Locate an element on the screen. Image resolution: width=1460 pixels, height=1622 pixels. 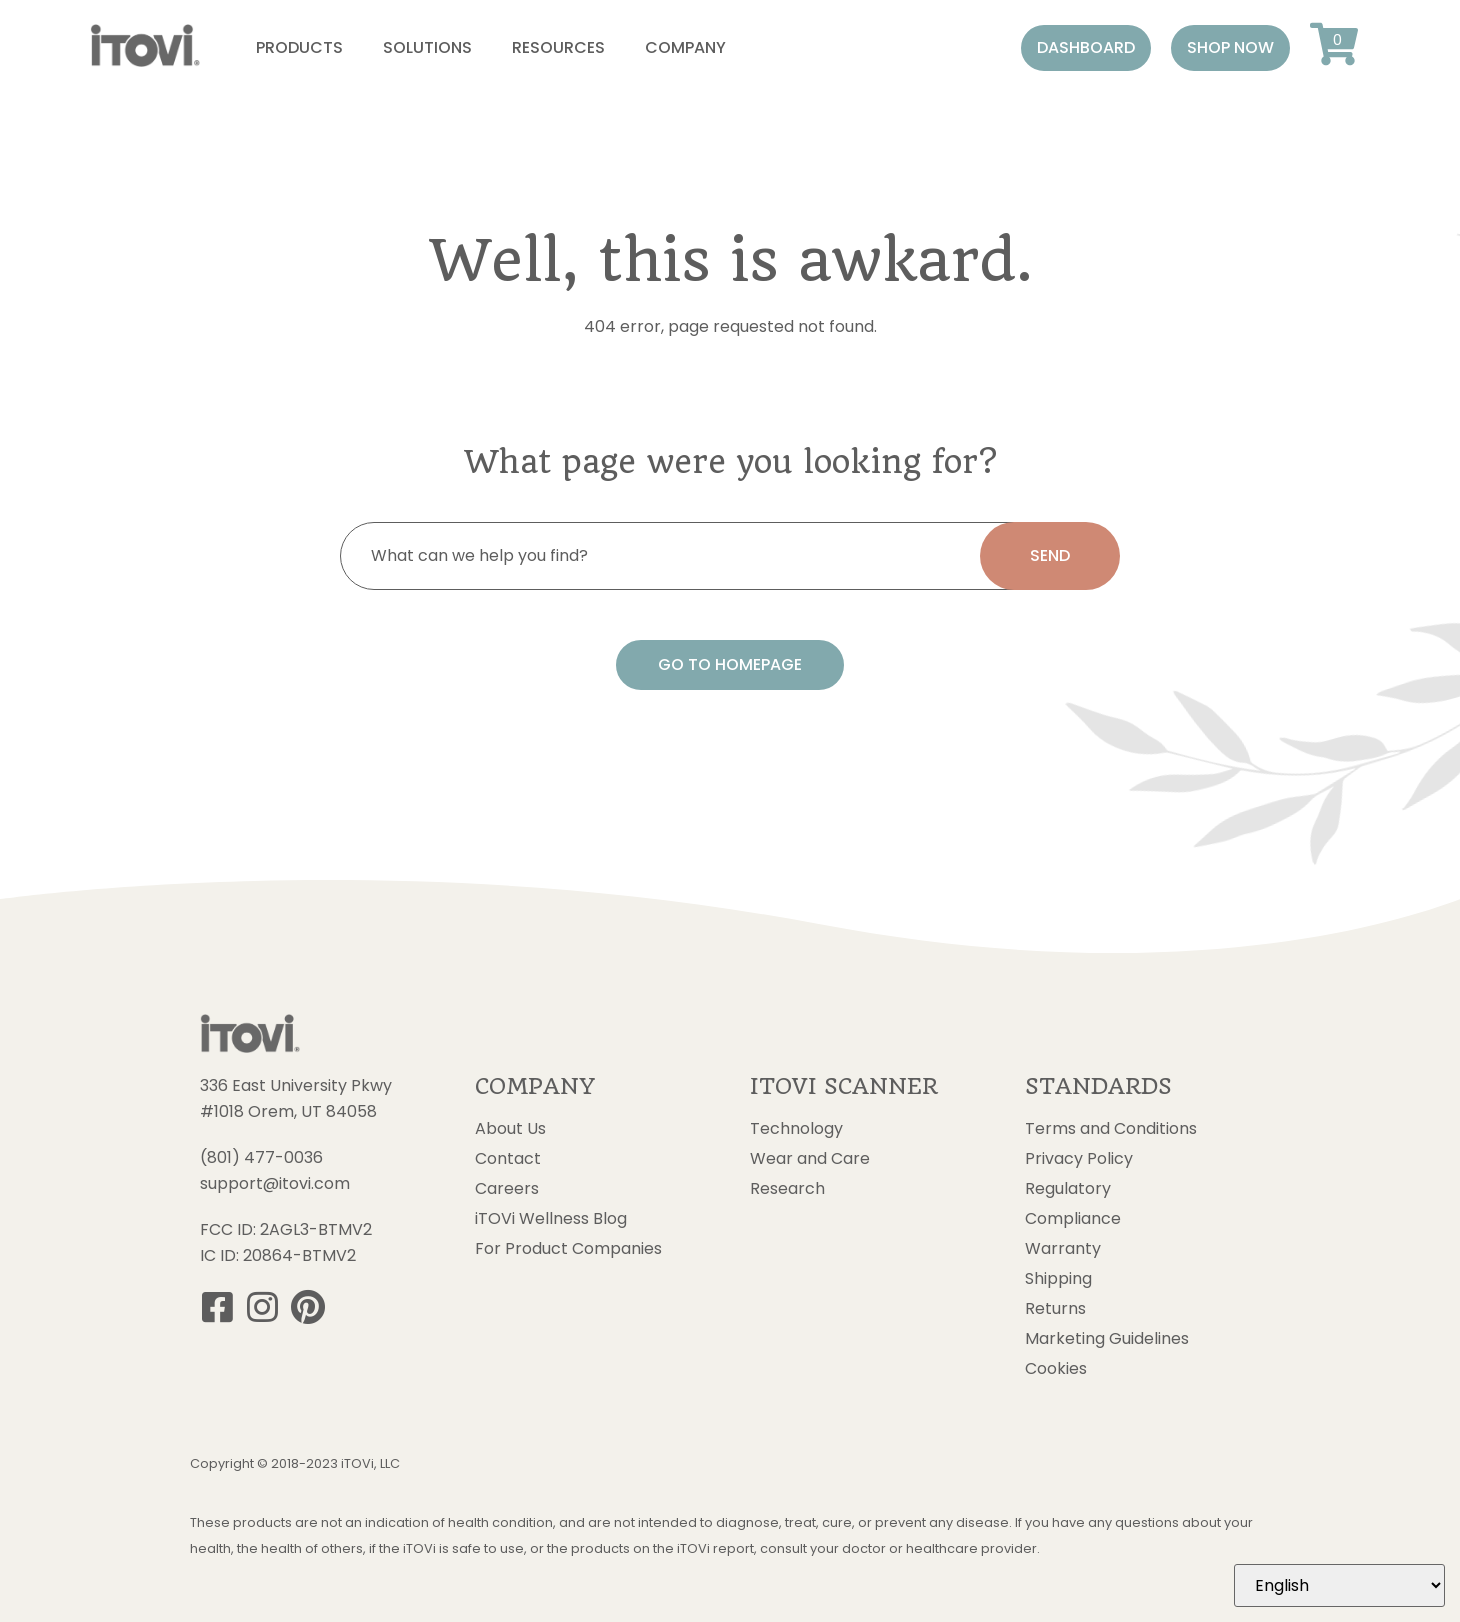
Returns is located at coordinates (1055, 1309).